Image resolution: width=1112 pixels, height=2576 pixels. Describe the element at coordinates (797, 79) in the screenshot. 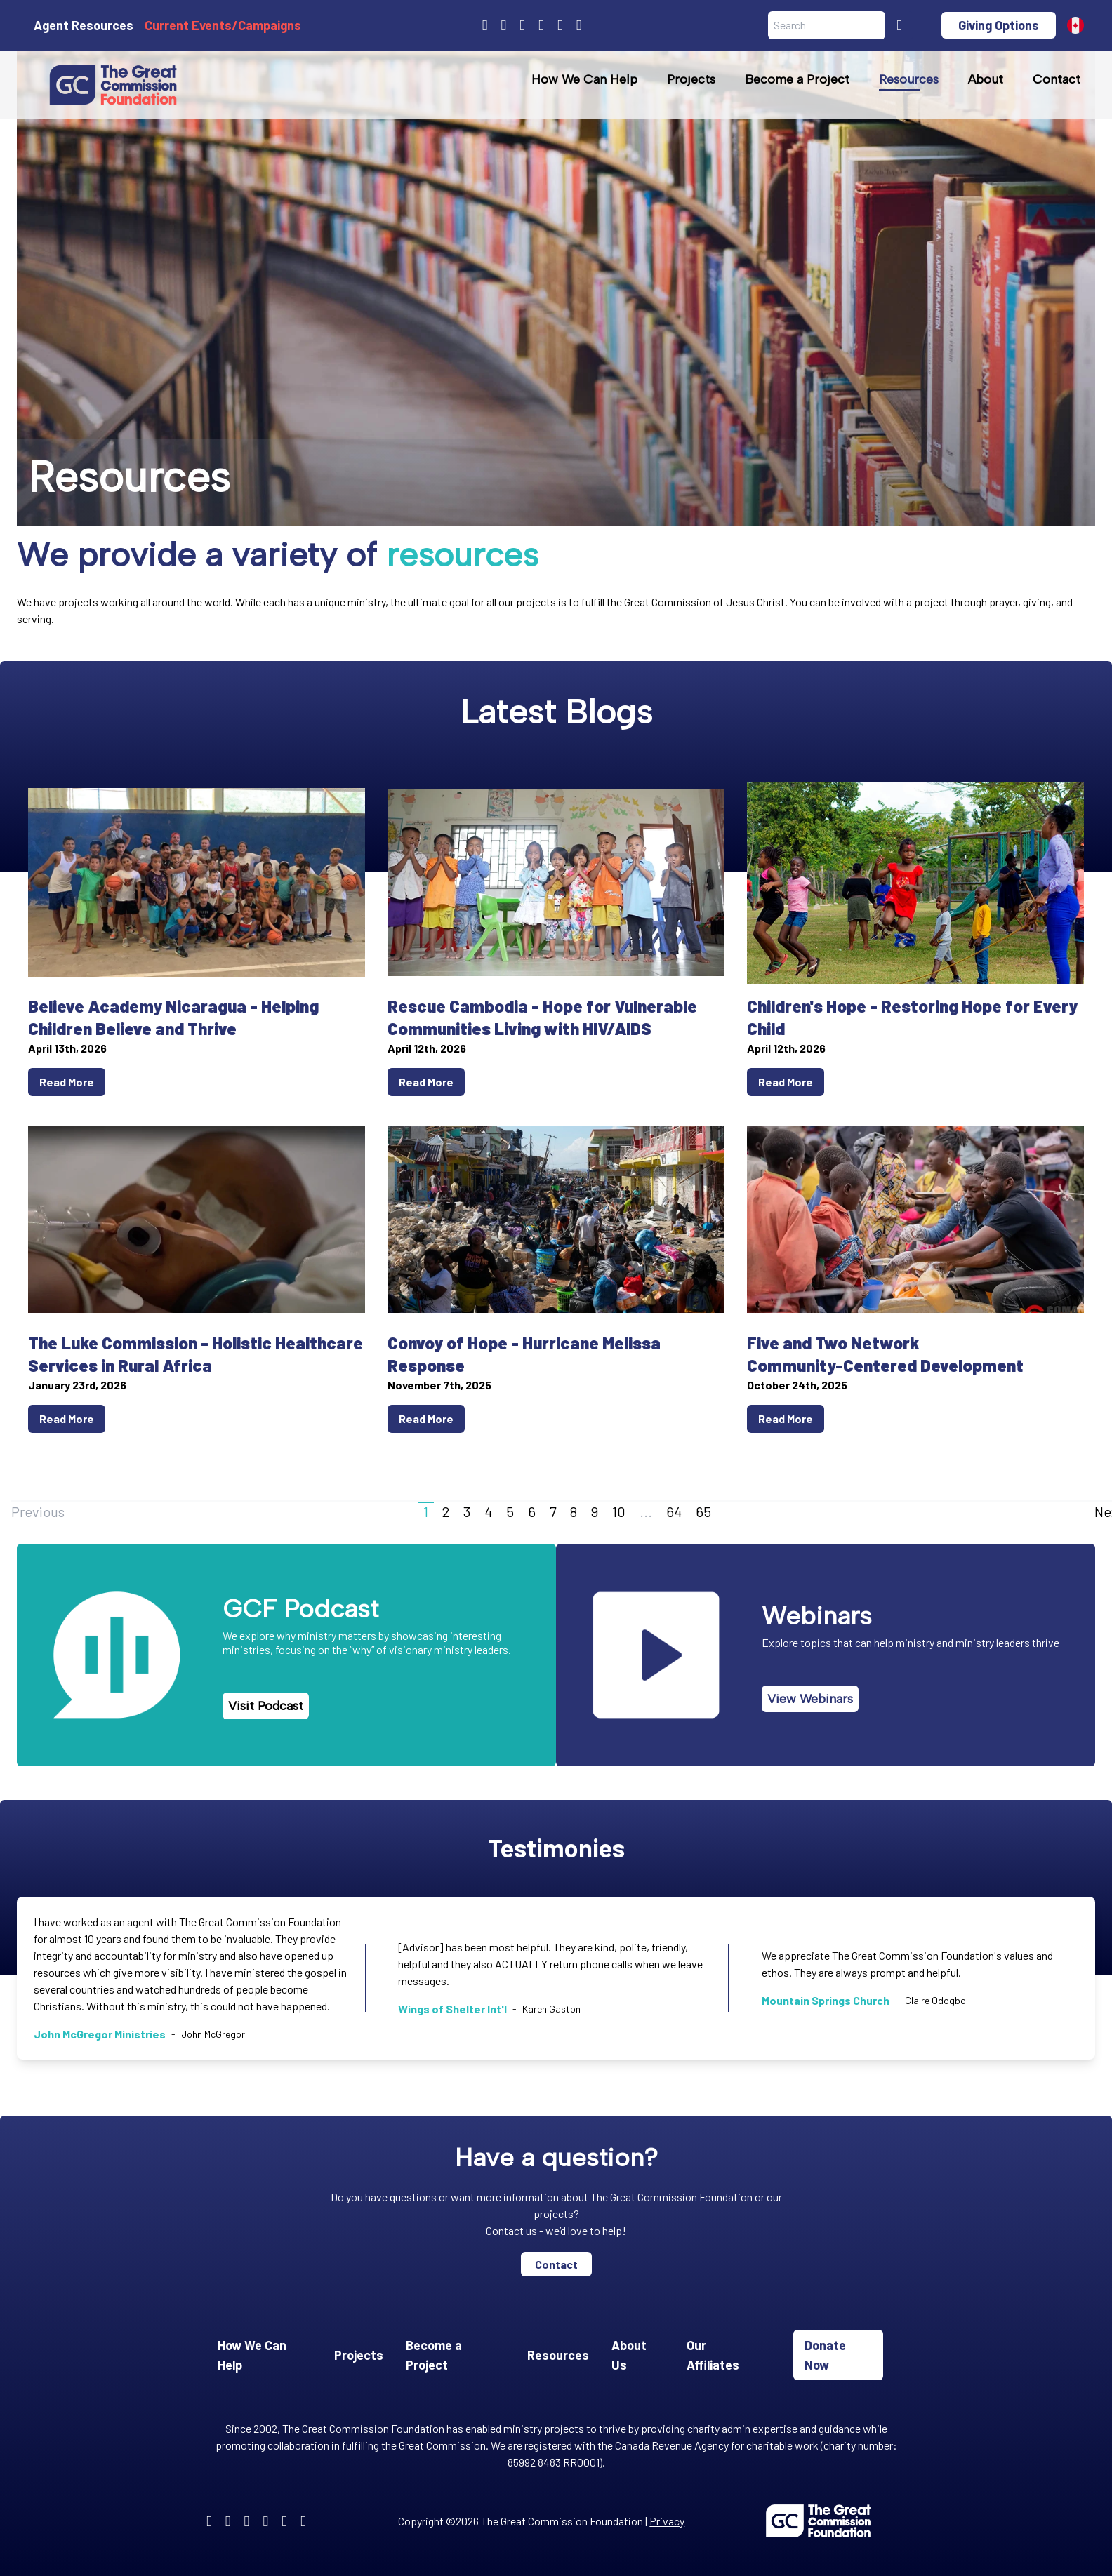

I see `Become a Project` at that location.